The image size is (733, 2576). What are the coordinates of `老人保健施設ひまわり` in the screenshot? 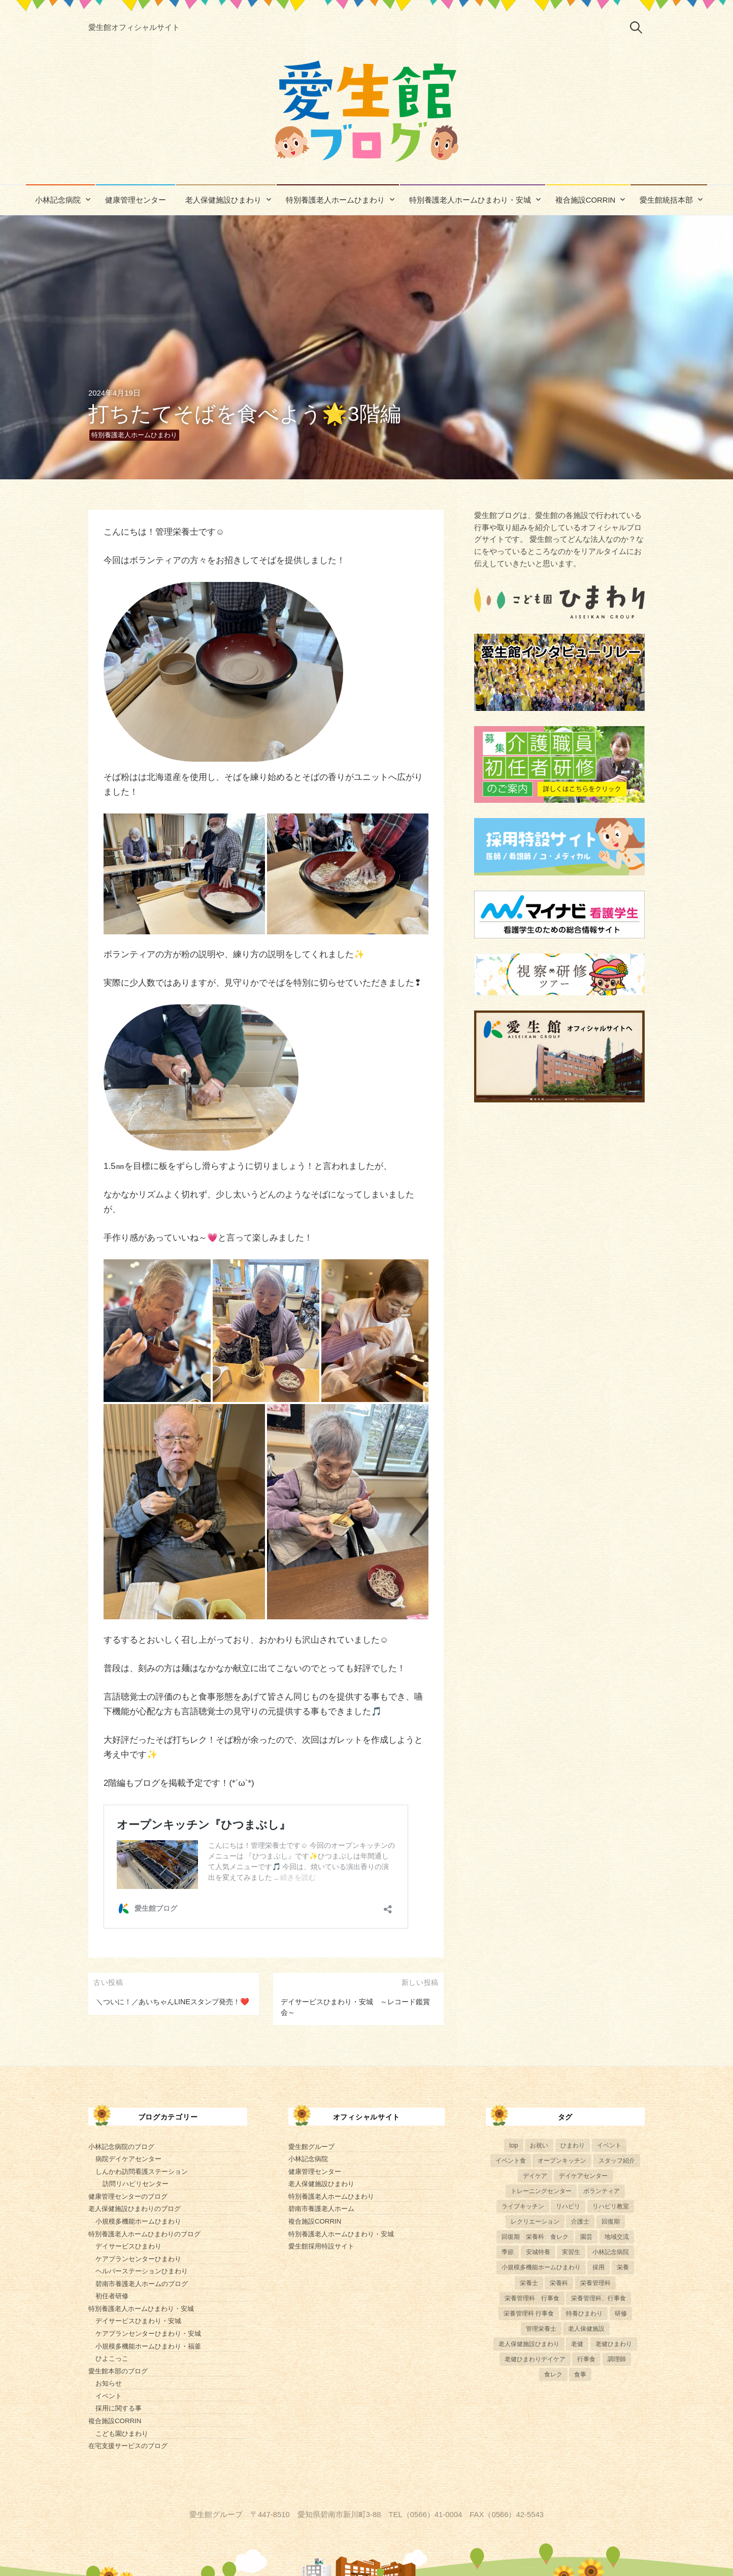 It's located at (223, 200).